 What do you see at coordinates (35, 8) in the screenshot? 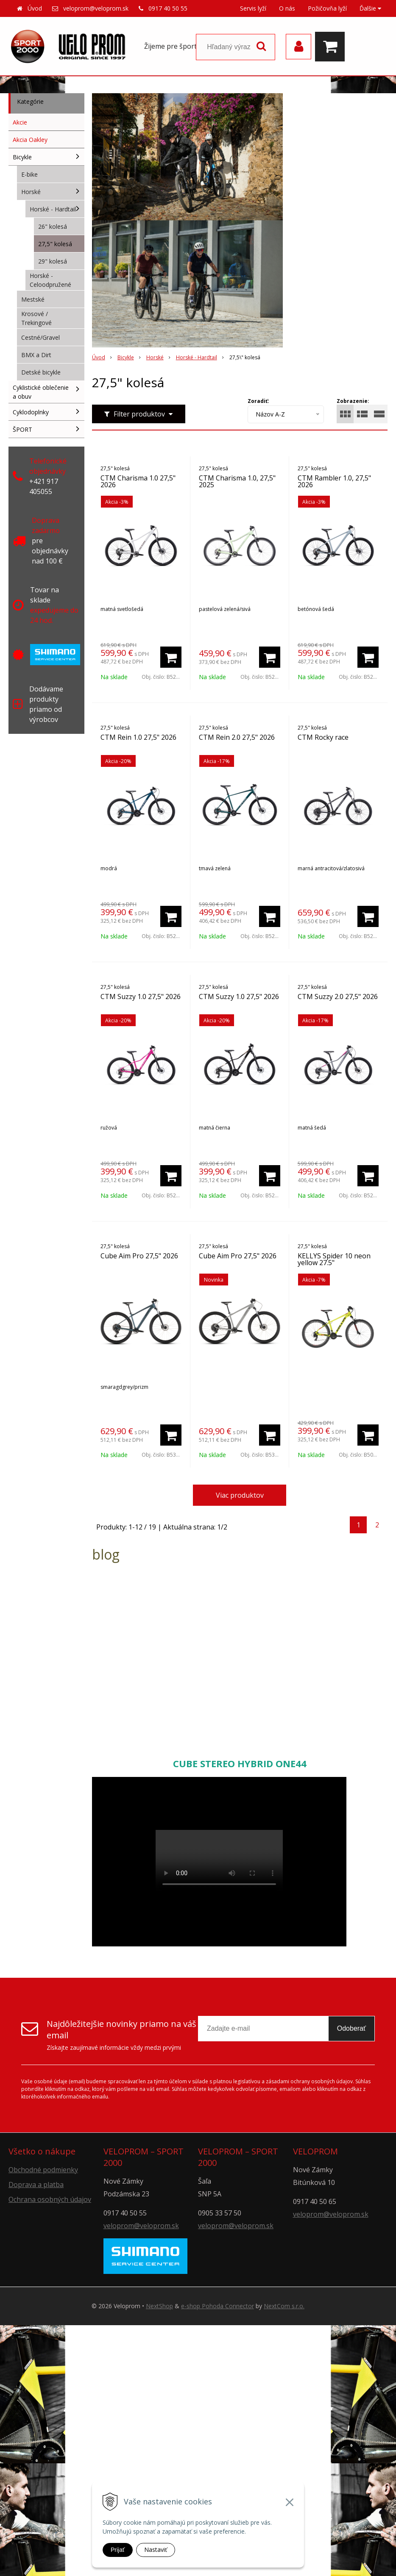
I see `Úvod` at bounding box center [35, 8].